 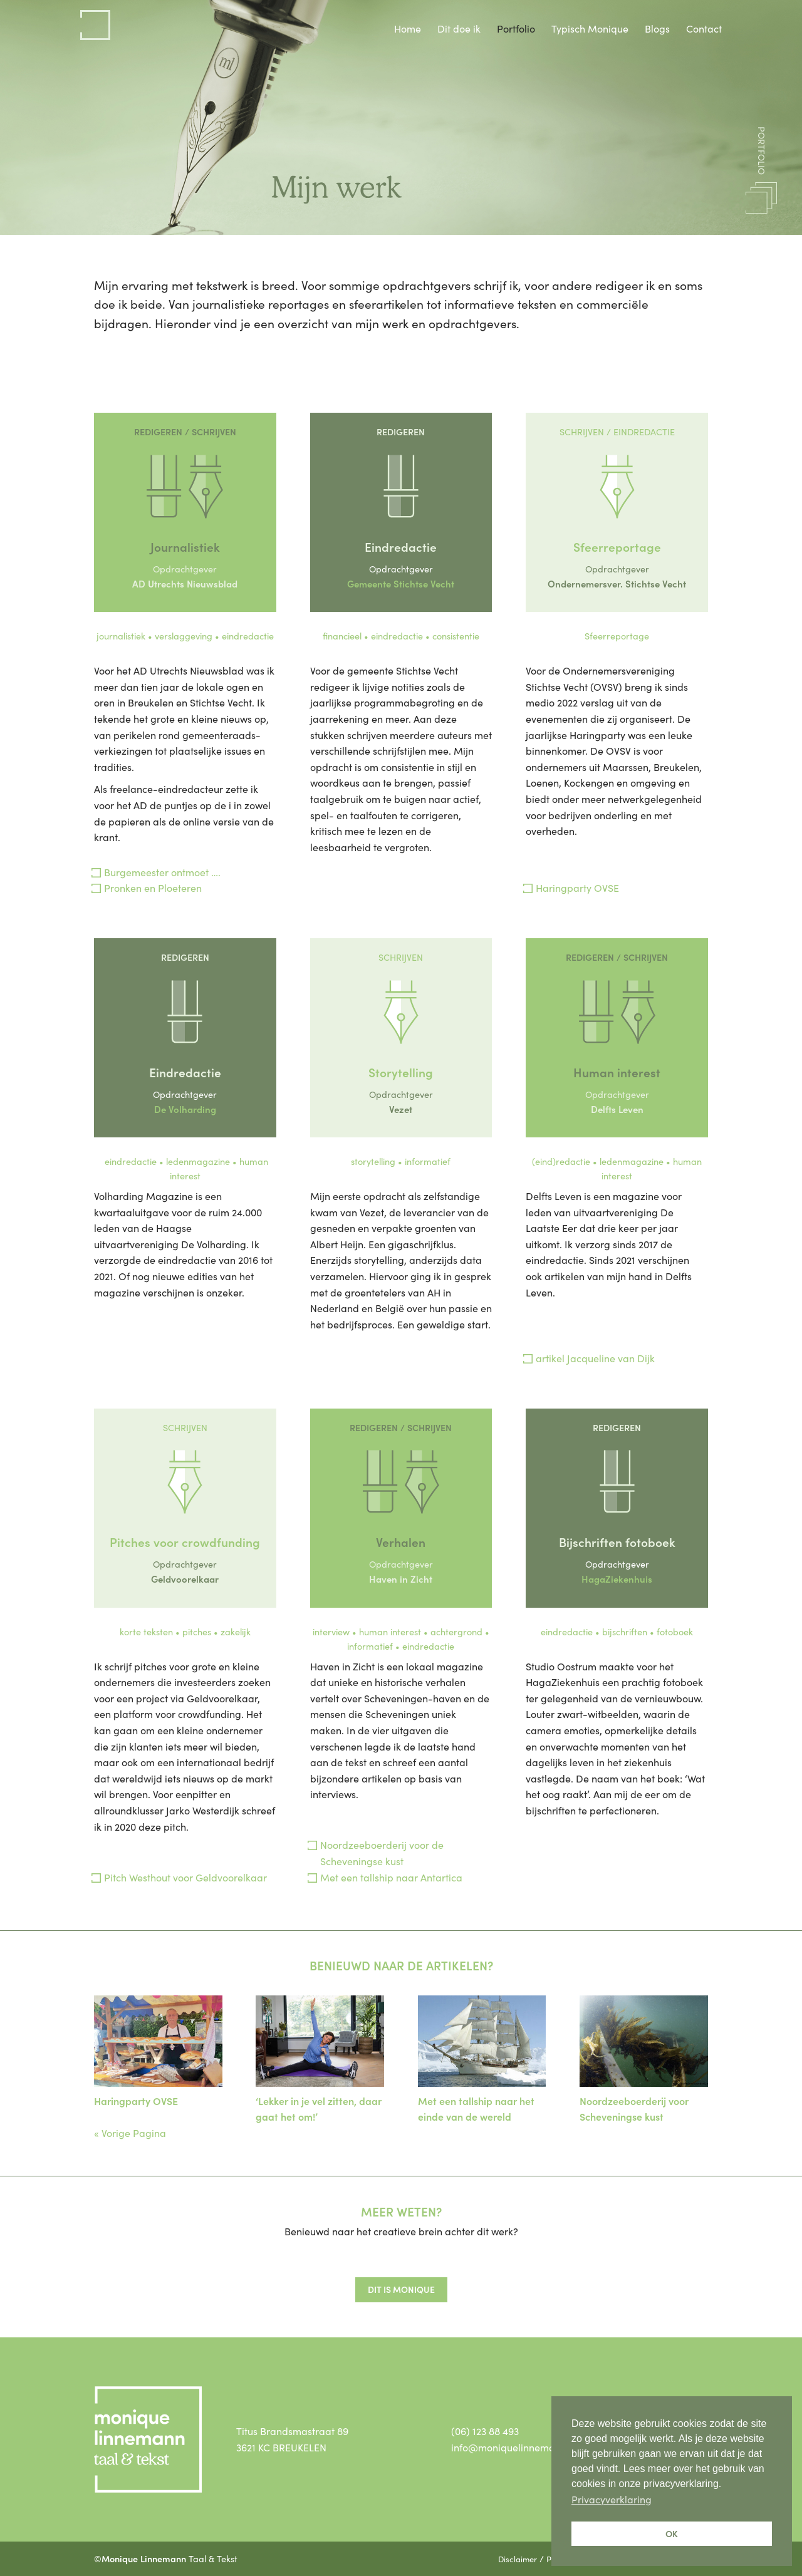 What do you see at coordinates (401, 2289) in the screenshot?
I see `Dit is monique` at bounding box center [401, 2289].